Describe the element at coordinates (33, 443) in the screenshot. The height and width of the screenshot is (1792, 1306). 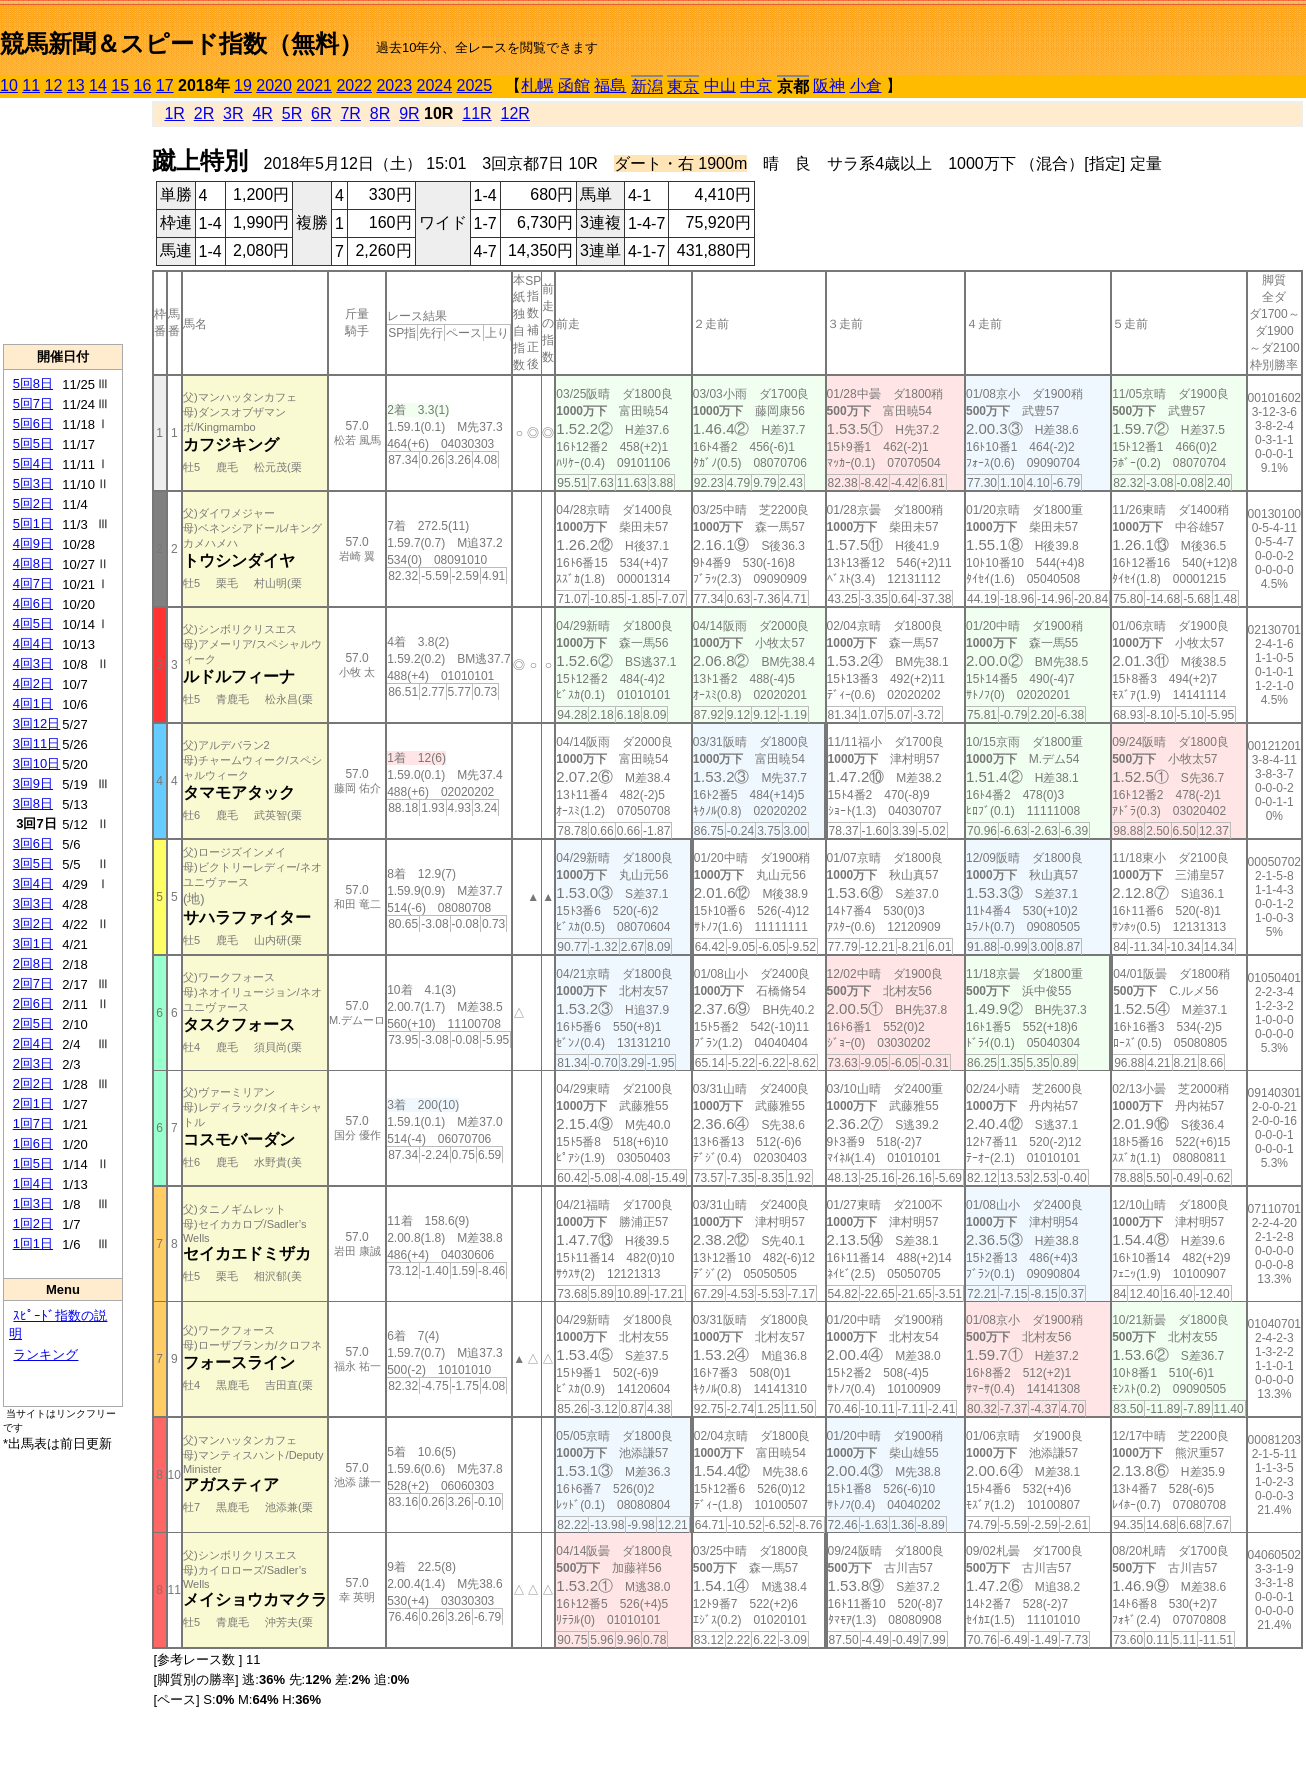
I see `5回5日` at that location.